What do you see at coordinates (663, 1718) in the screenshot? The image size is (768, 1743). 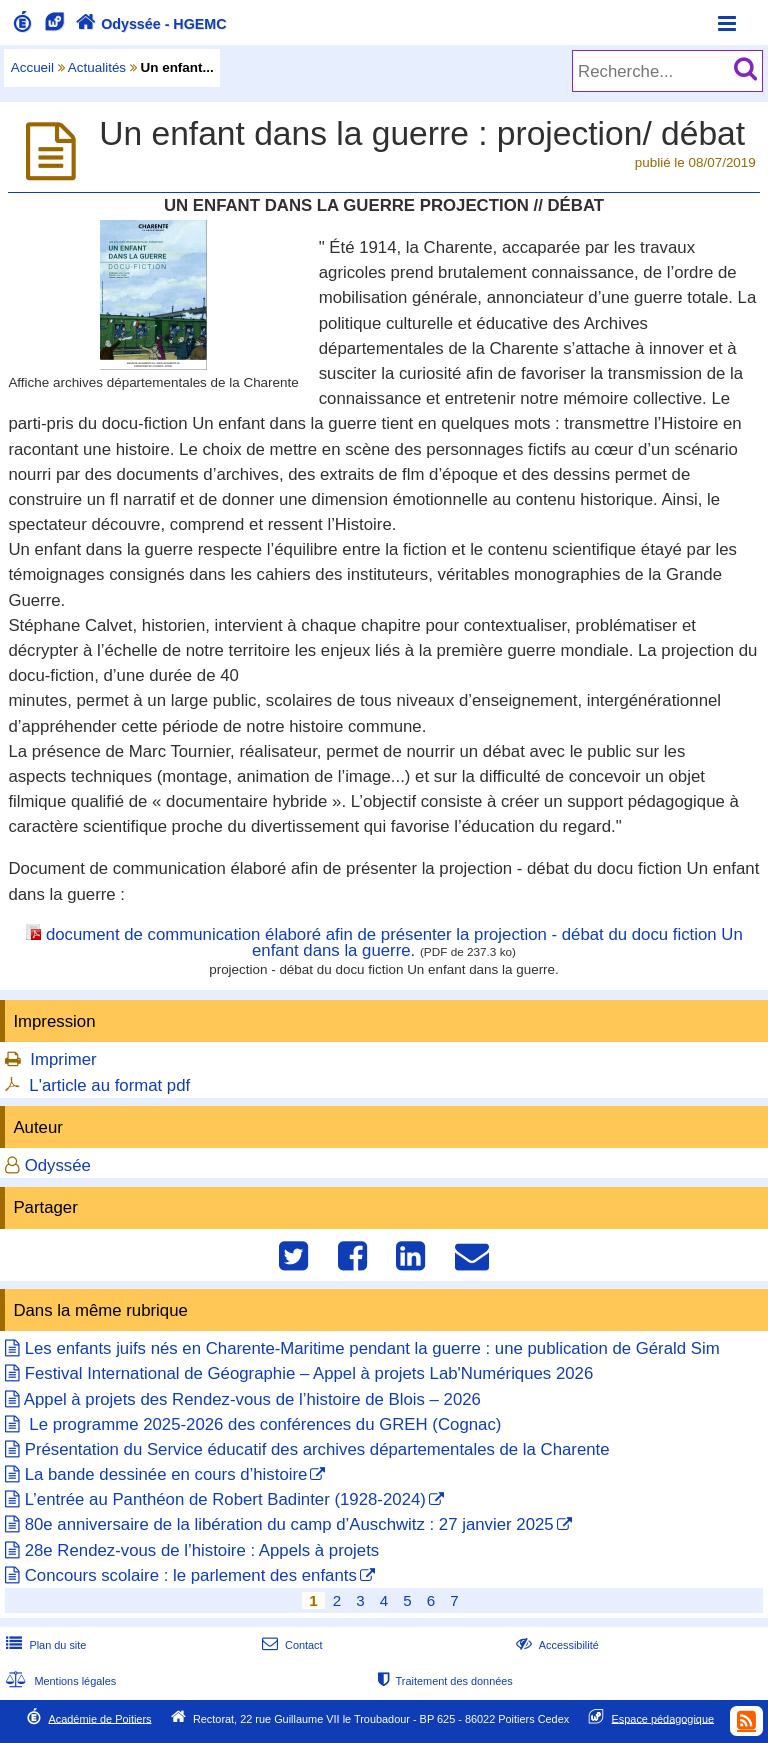 I see `Espace pédagogique` at bounding box center [663, 1718].